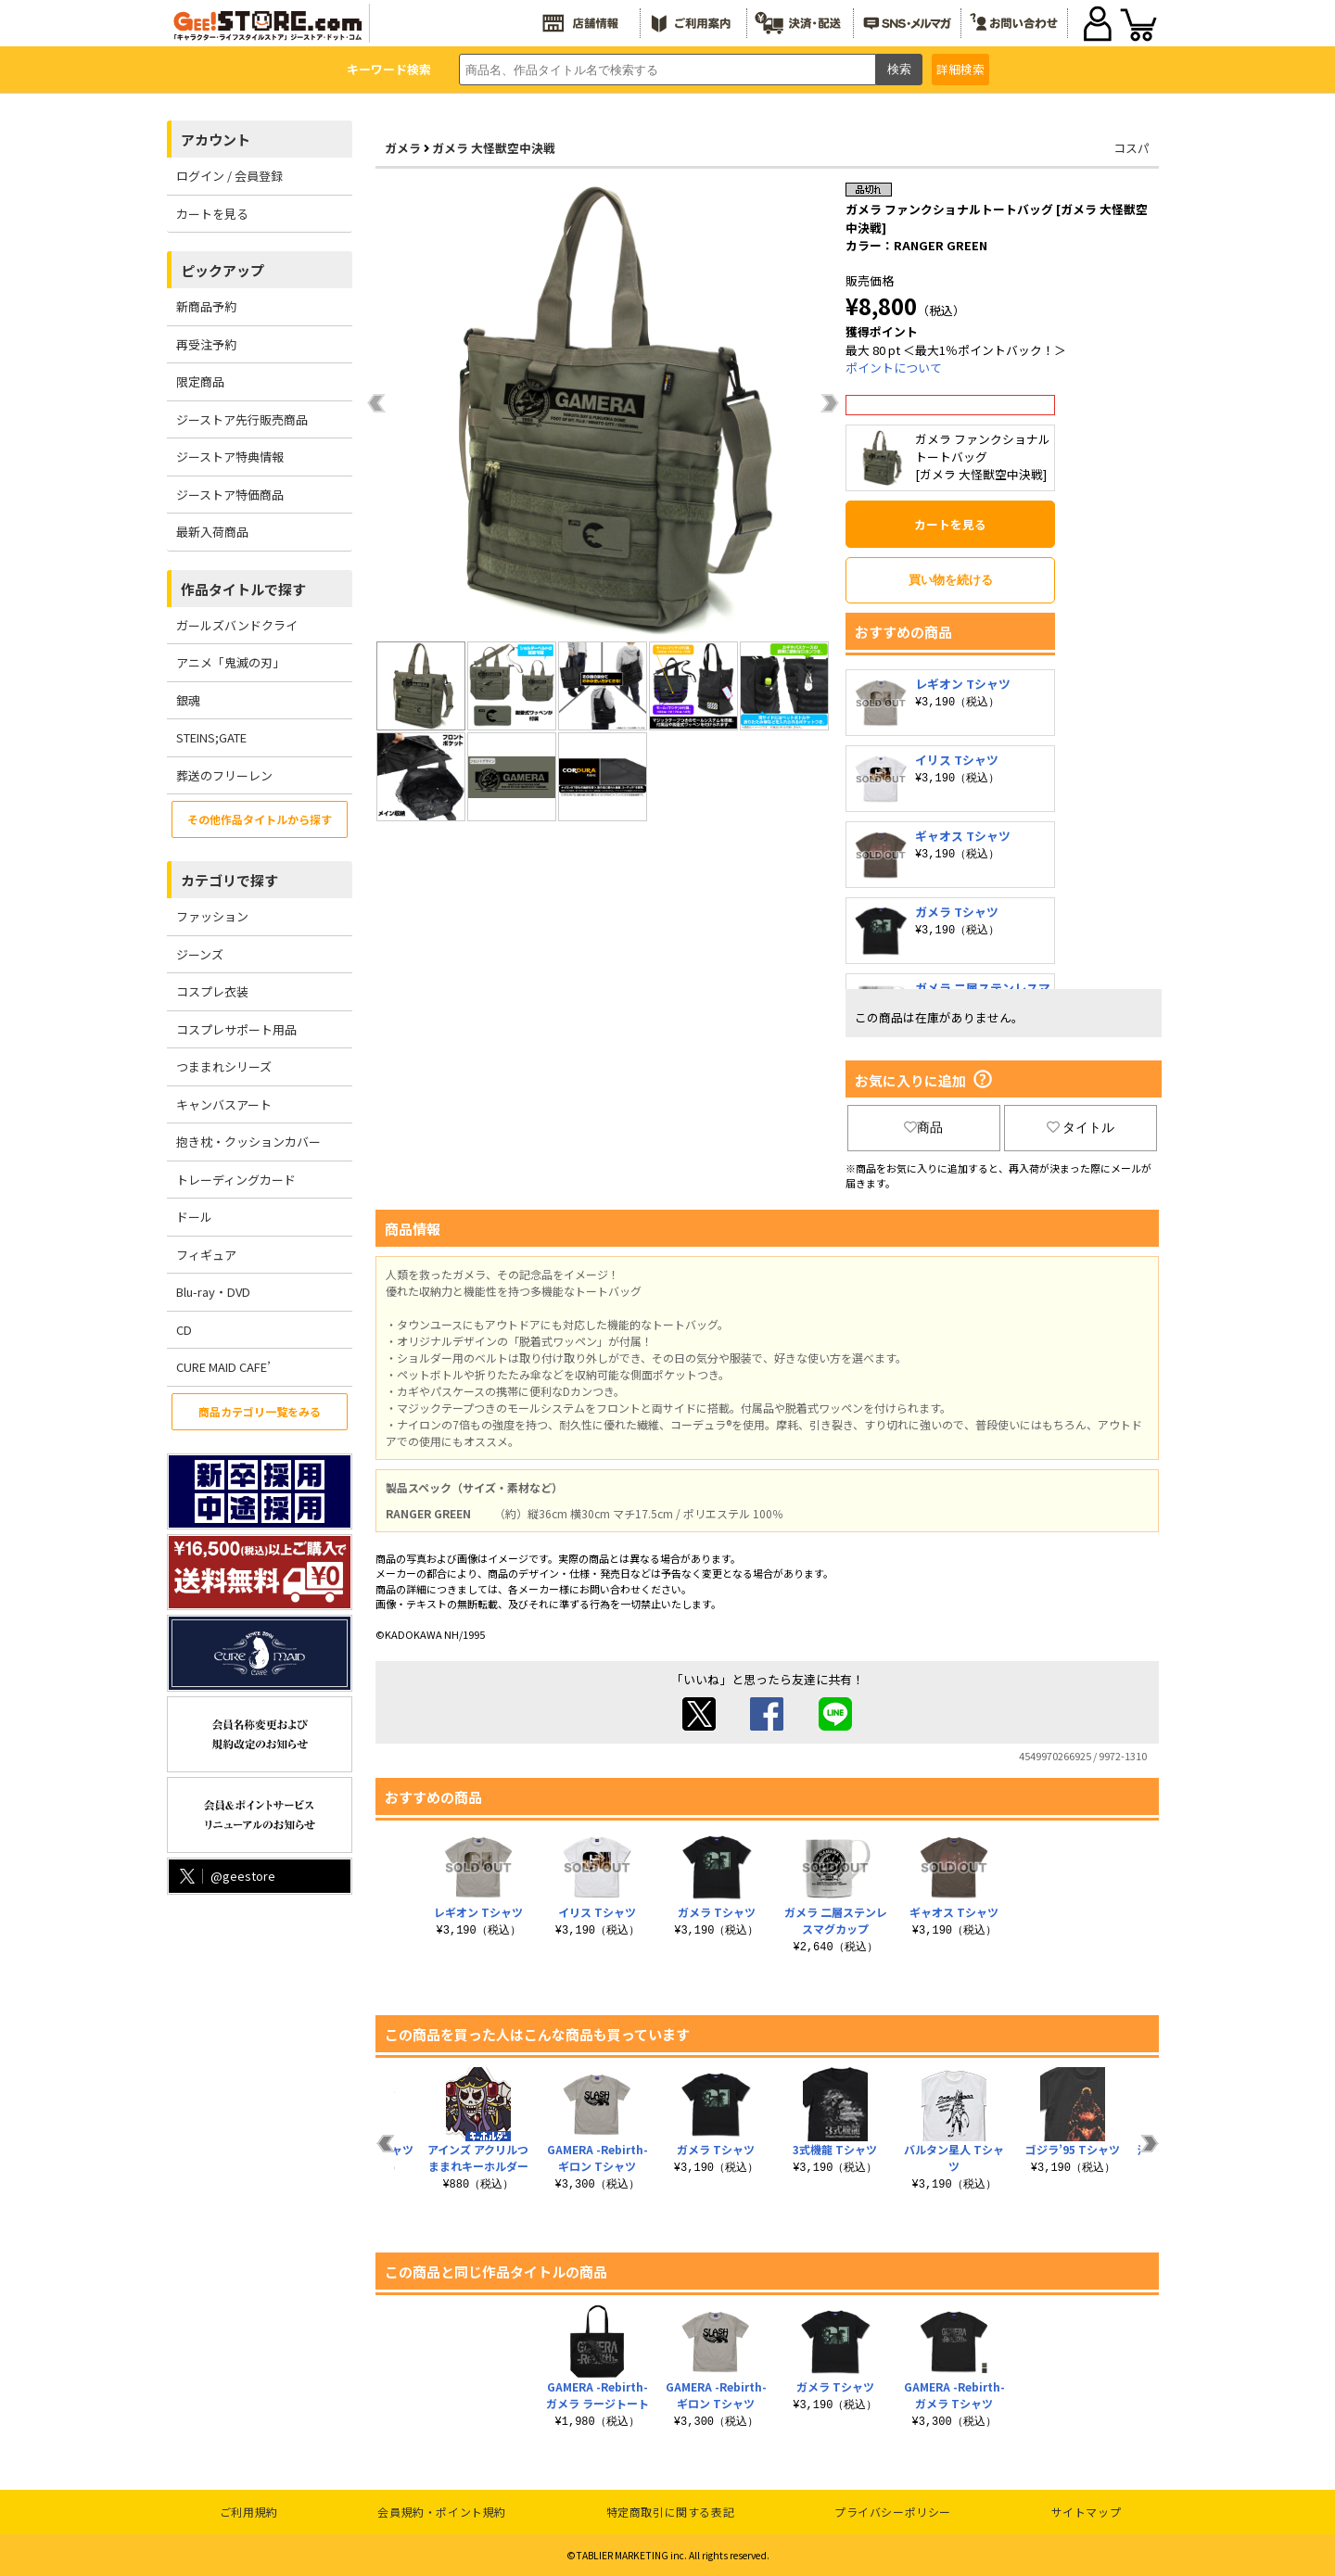 The width and height of the screenshot is (1335, 2576). Describe the element at coordinates (248, 1141) in the screenshot. I see `抱き枕・クッションカバー` at that location.